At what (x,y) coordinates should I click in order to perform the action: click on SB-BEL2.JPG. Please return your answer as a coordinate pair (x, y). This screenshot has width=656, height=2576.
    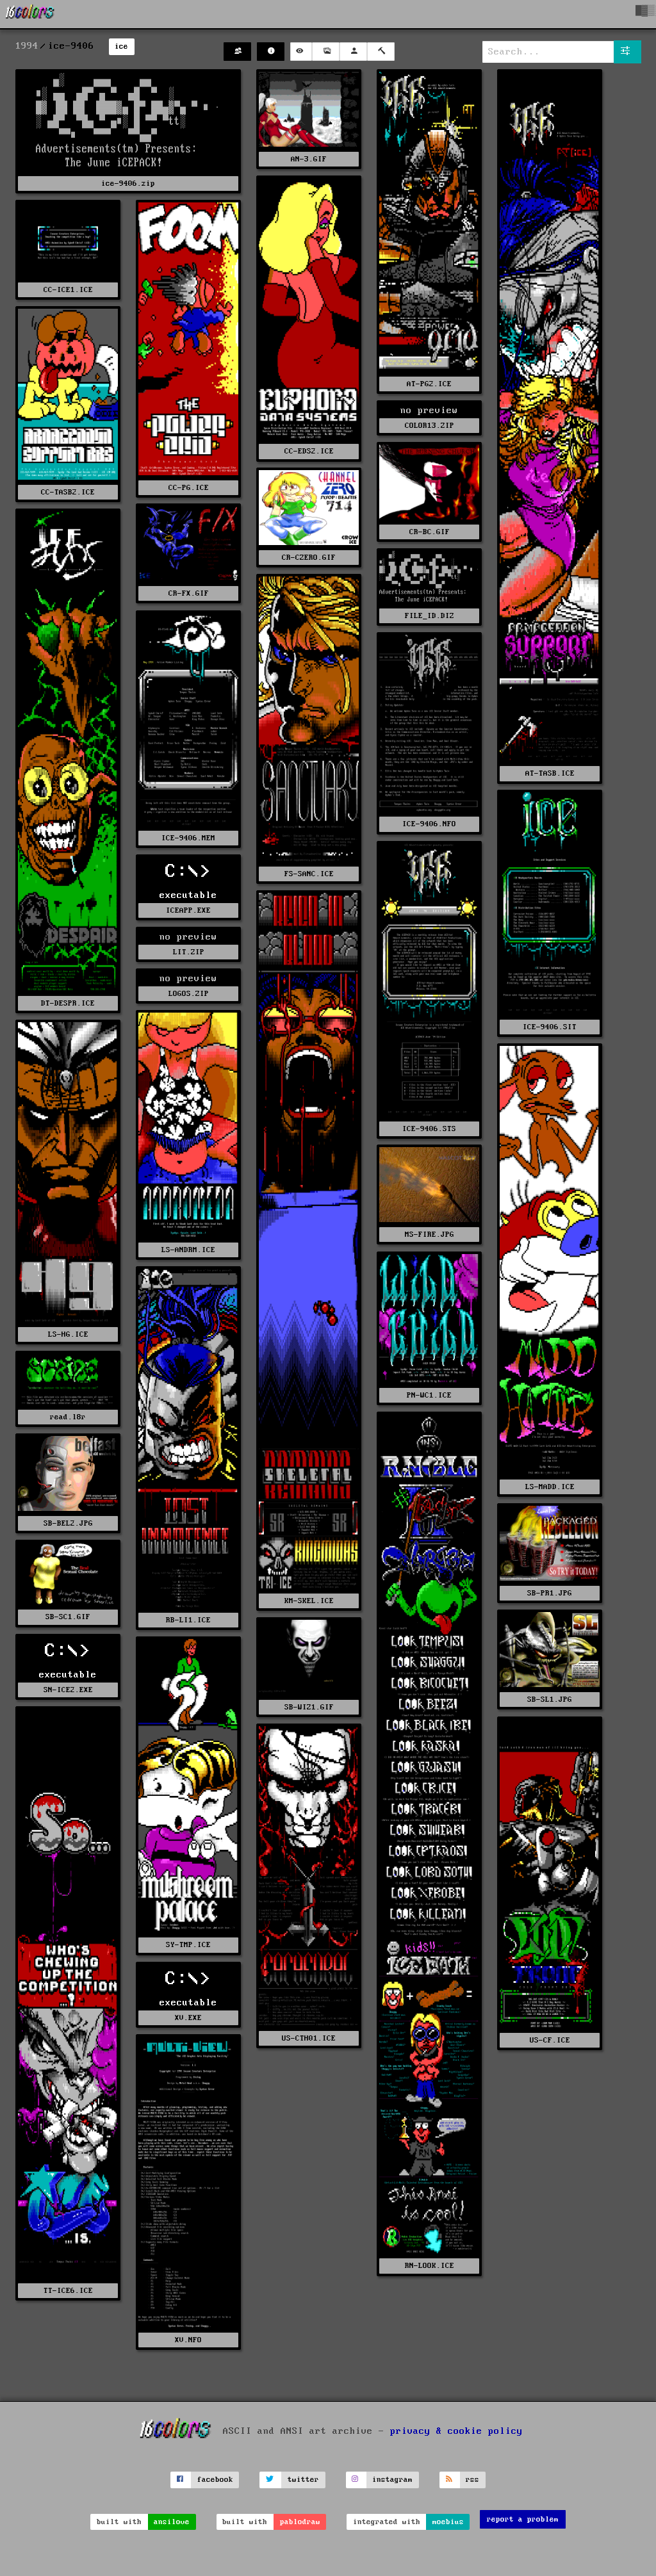
    Looking at the image, I should click on (68, 1523).